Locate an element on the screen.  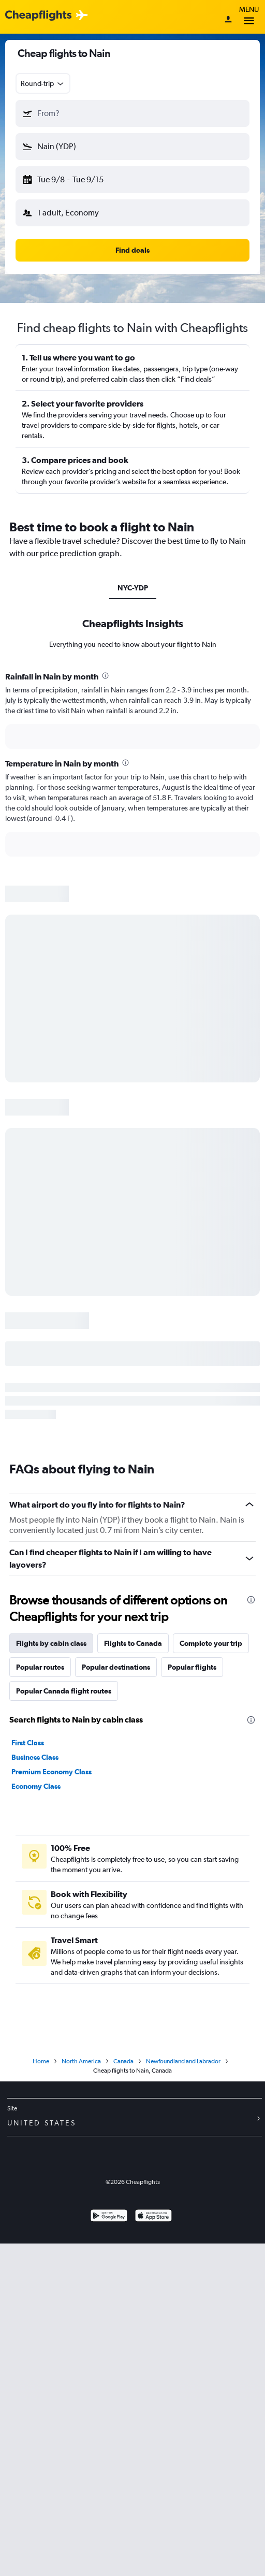
Economy Class is located at coordinates (36, 1786).